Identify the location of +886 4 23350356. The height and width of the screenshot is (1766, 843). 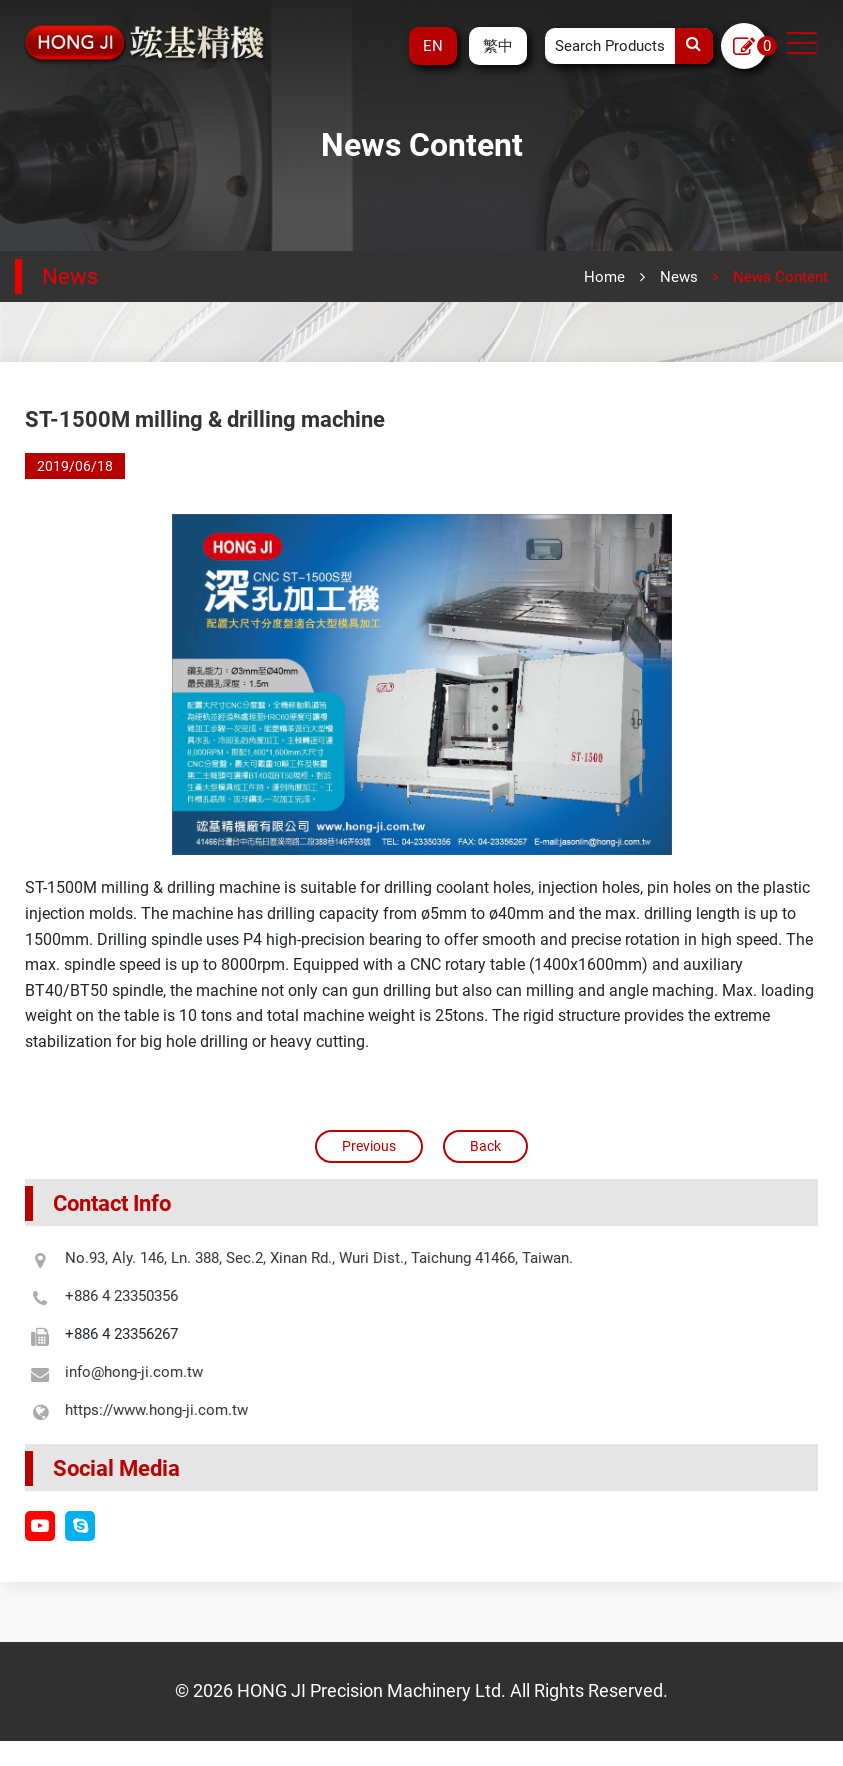
(135, 1296).